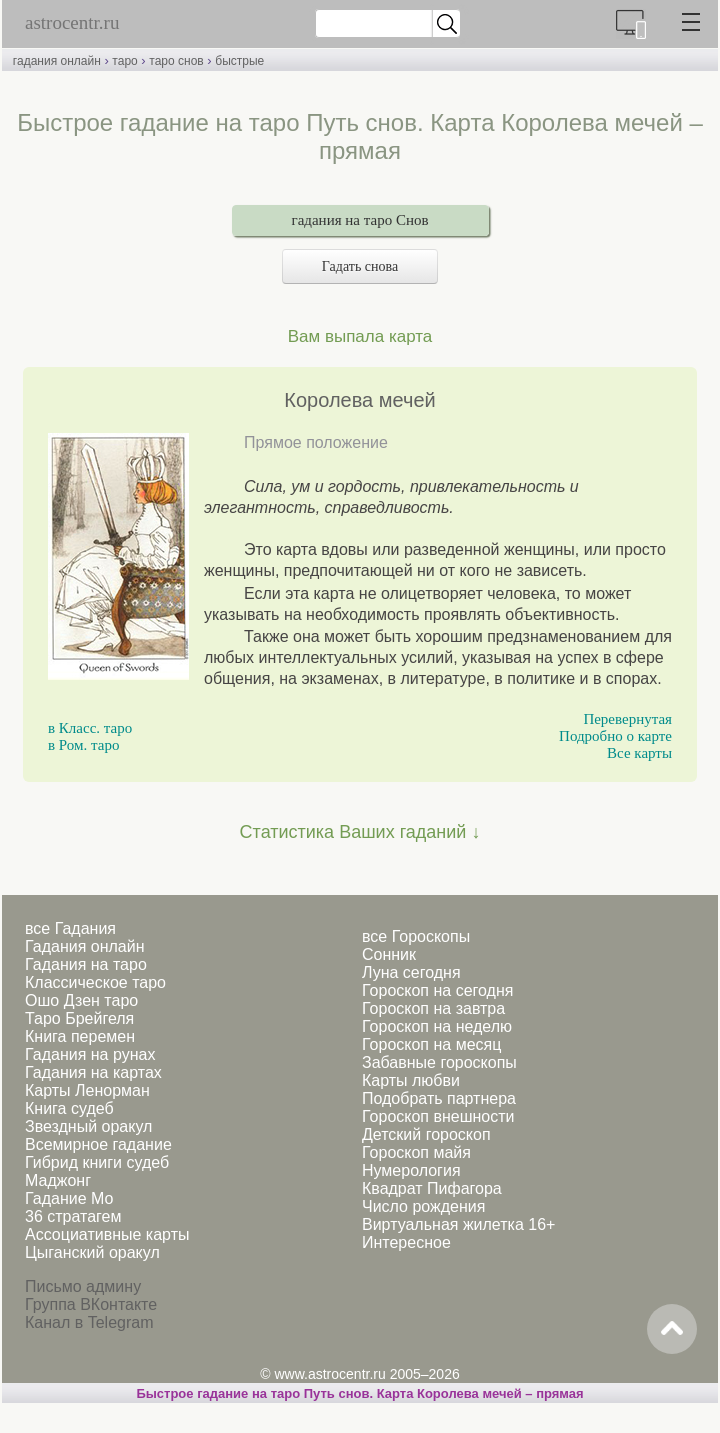  What do you see at coordinates (83, 1286) in the screenshot?
I see `Письмо админу` at bounding box center [83, 1286].